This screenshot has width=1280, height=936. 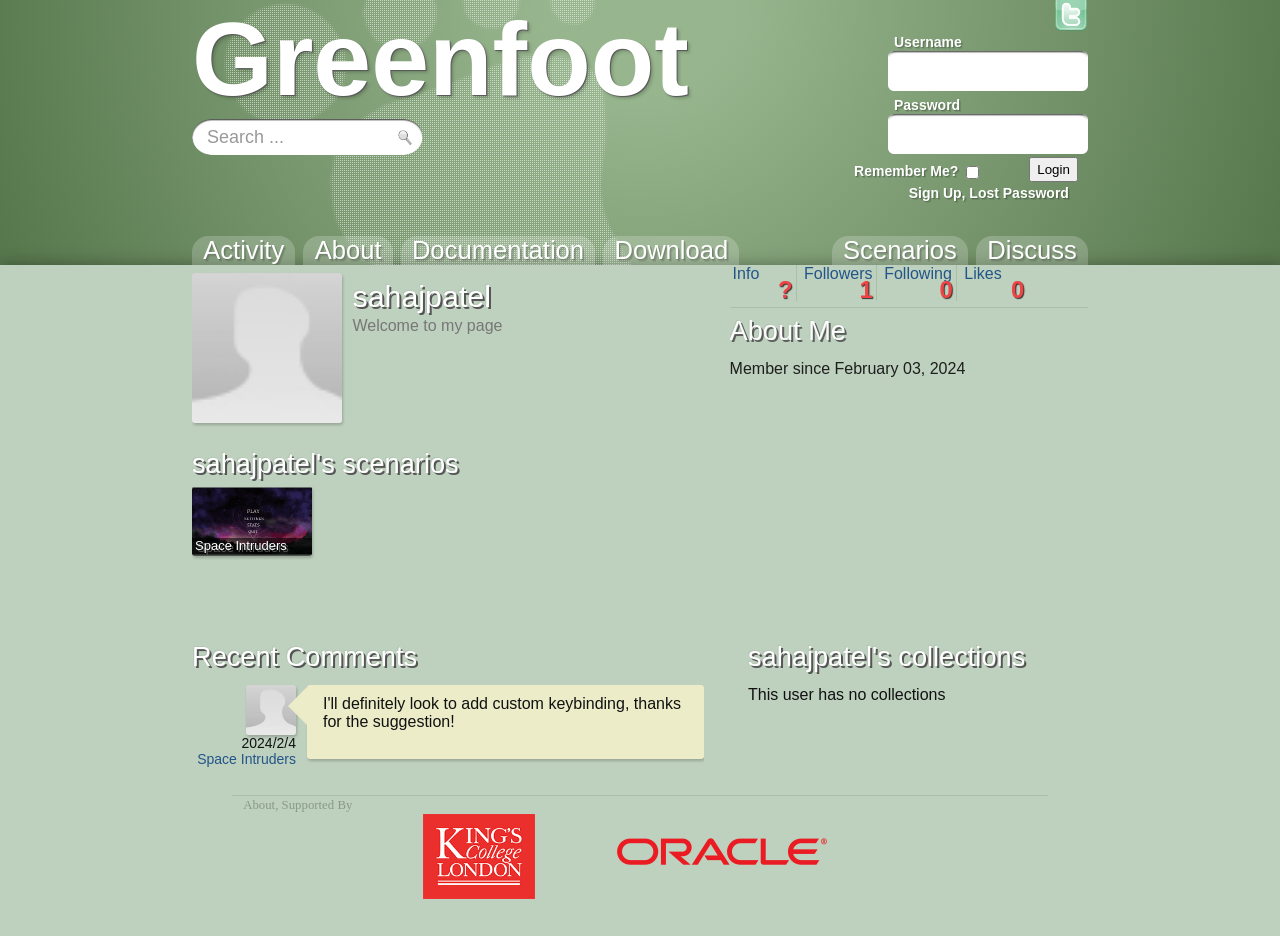 I want to click on Username, so click(x=928, y=42).